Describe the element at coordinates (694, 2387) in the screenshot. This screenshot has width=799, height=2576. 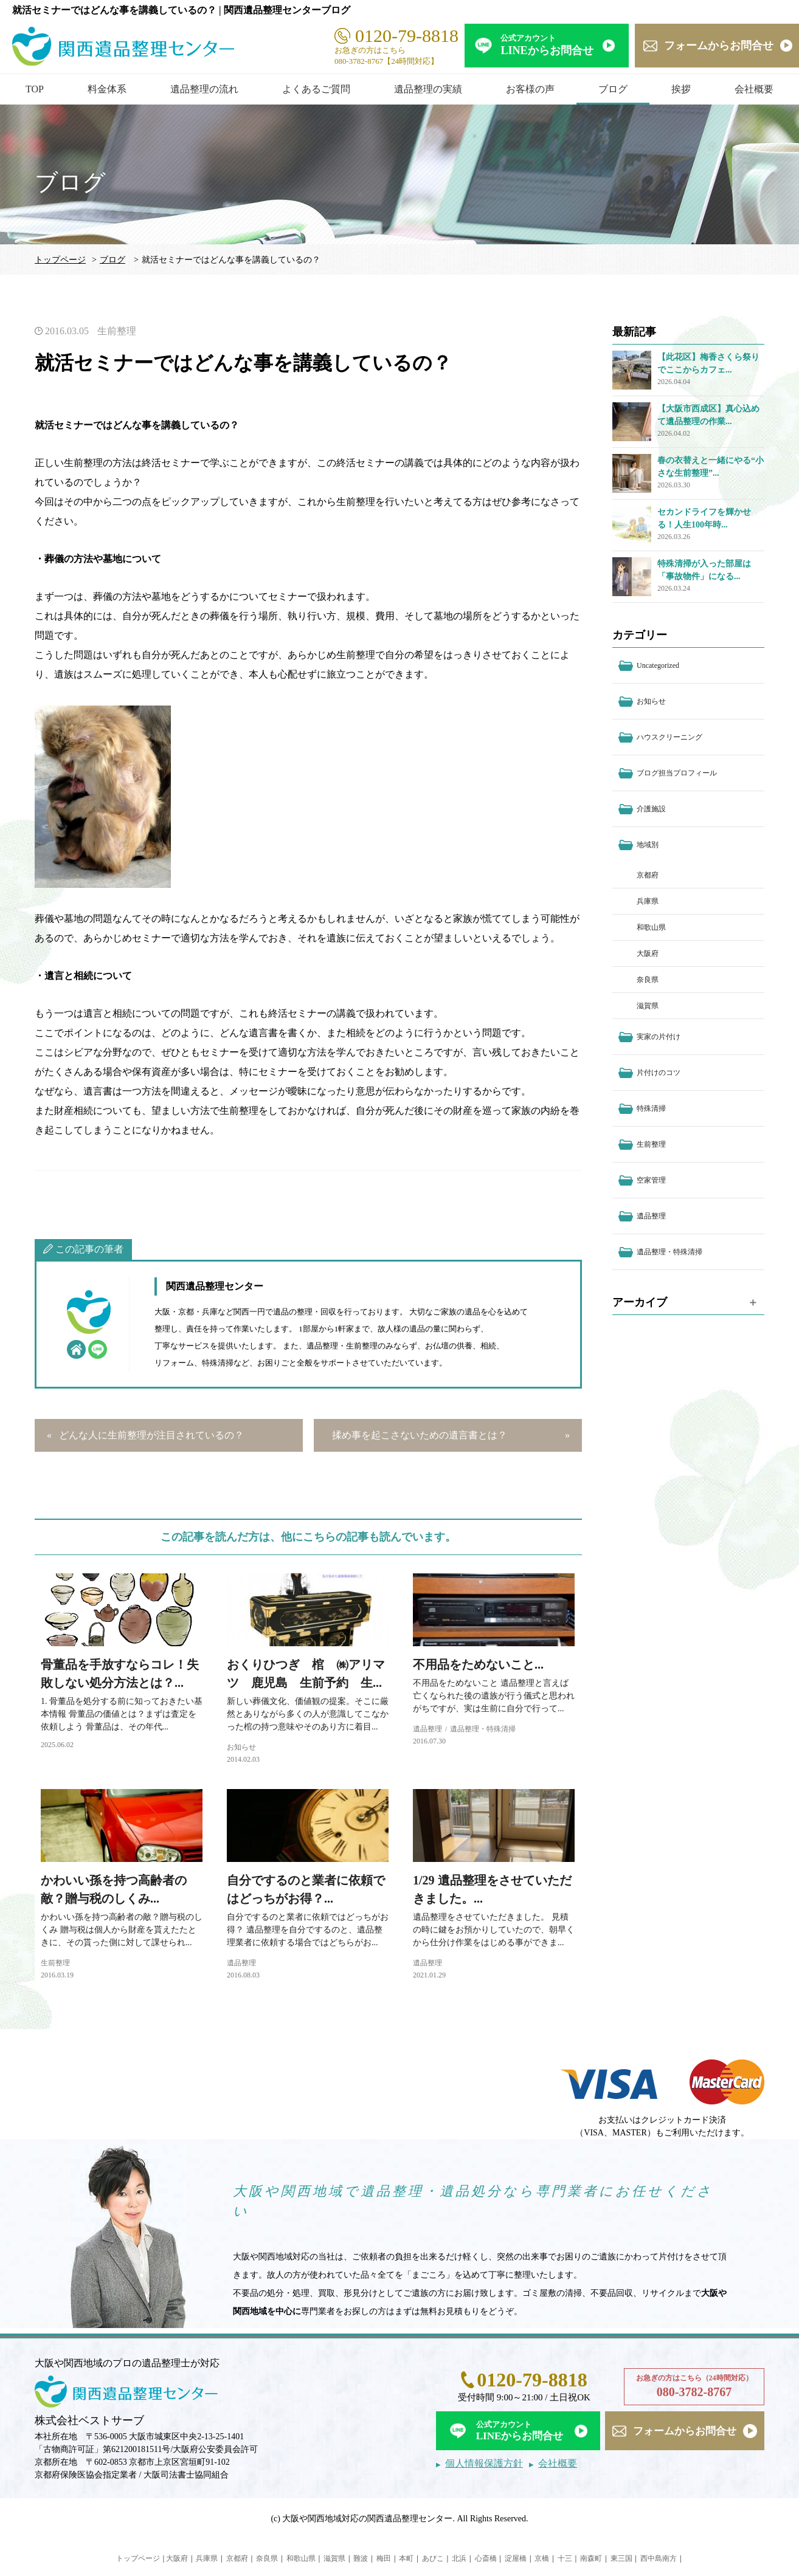
I see `お急ぎの方はこちら（24時間対応）` at that location.